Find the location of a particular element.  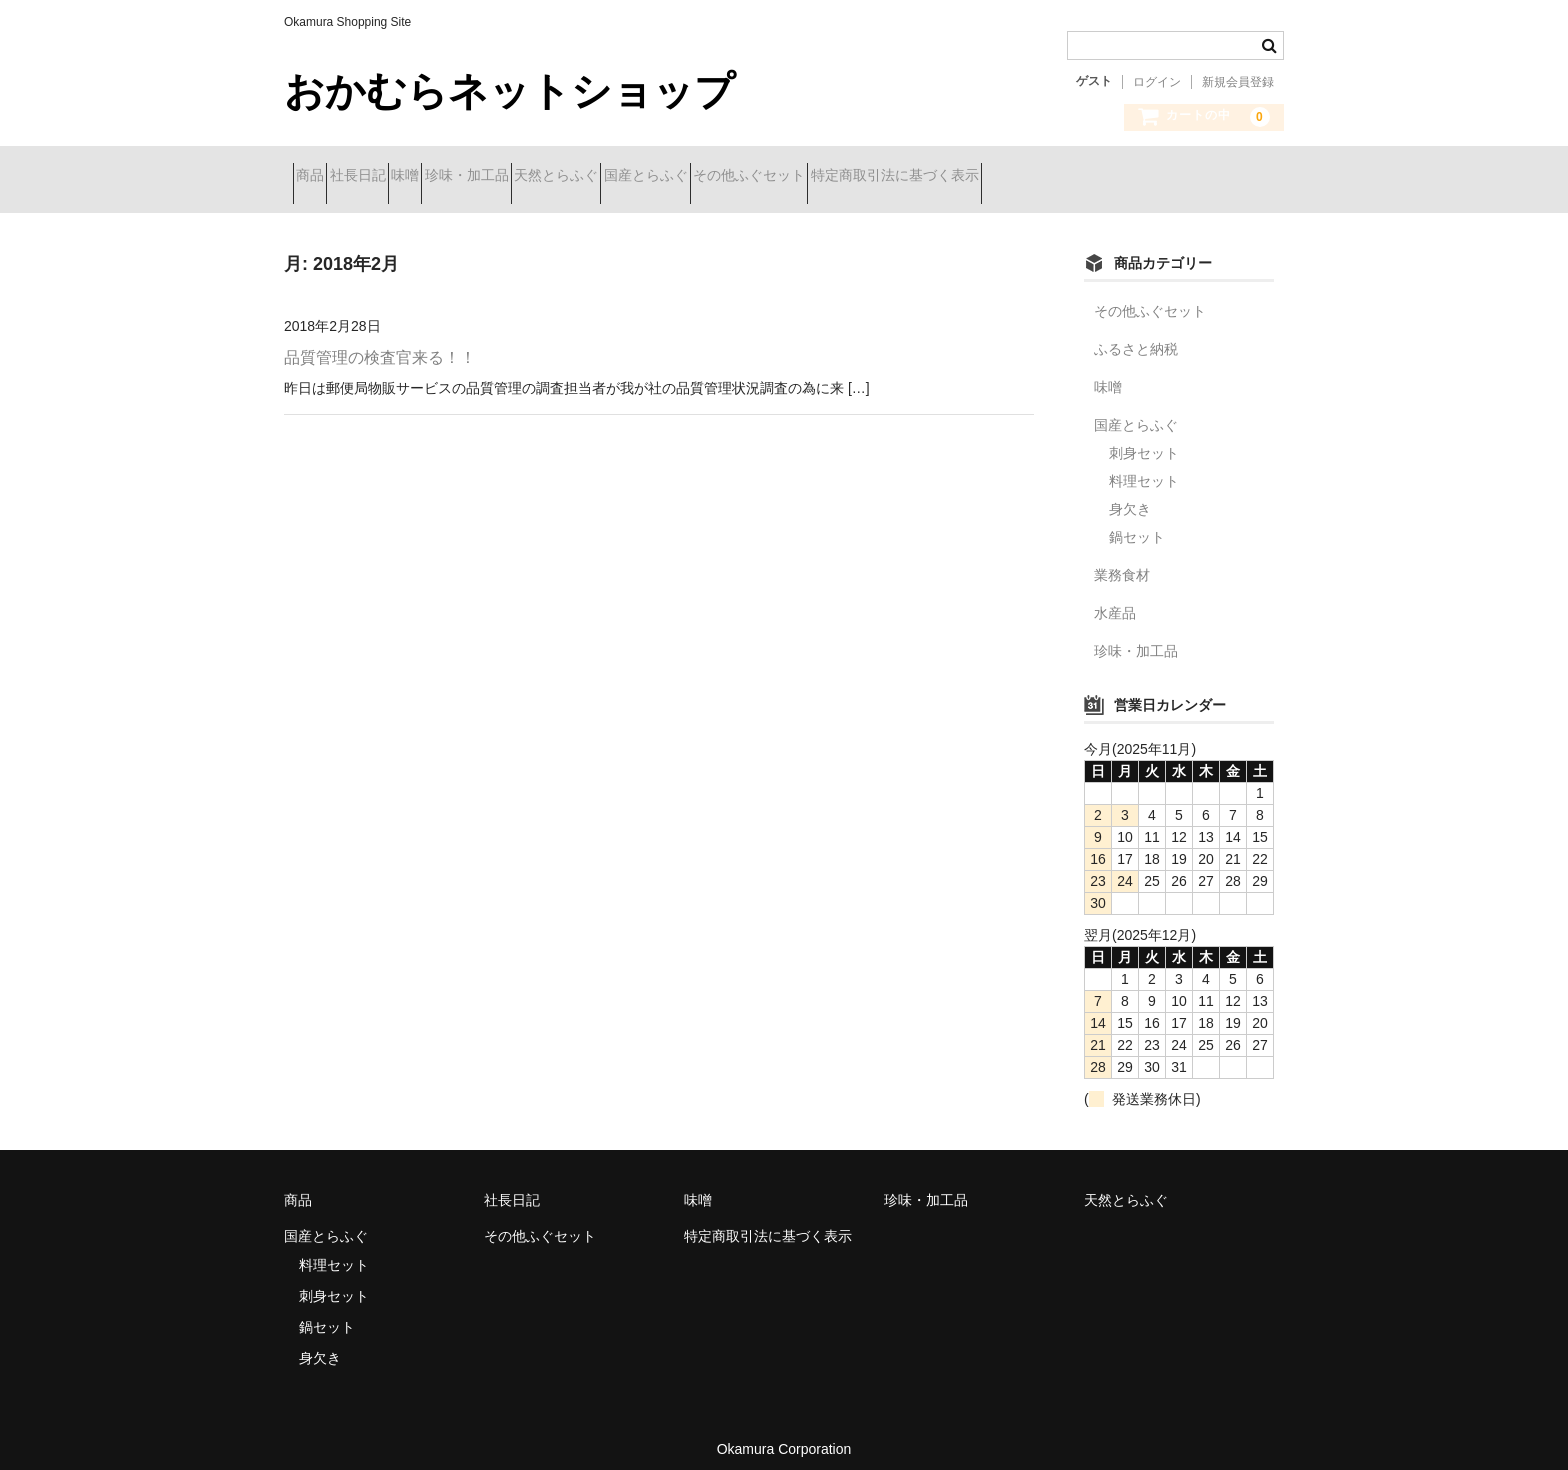

業務食材 is located at coordinates (1122, 560).